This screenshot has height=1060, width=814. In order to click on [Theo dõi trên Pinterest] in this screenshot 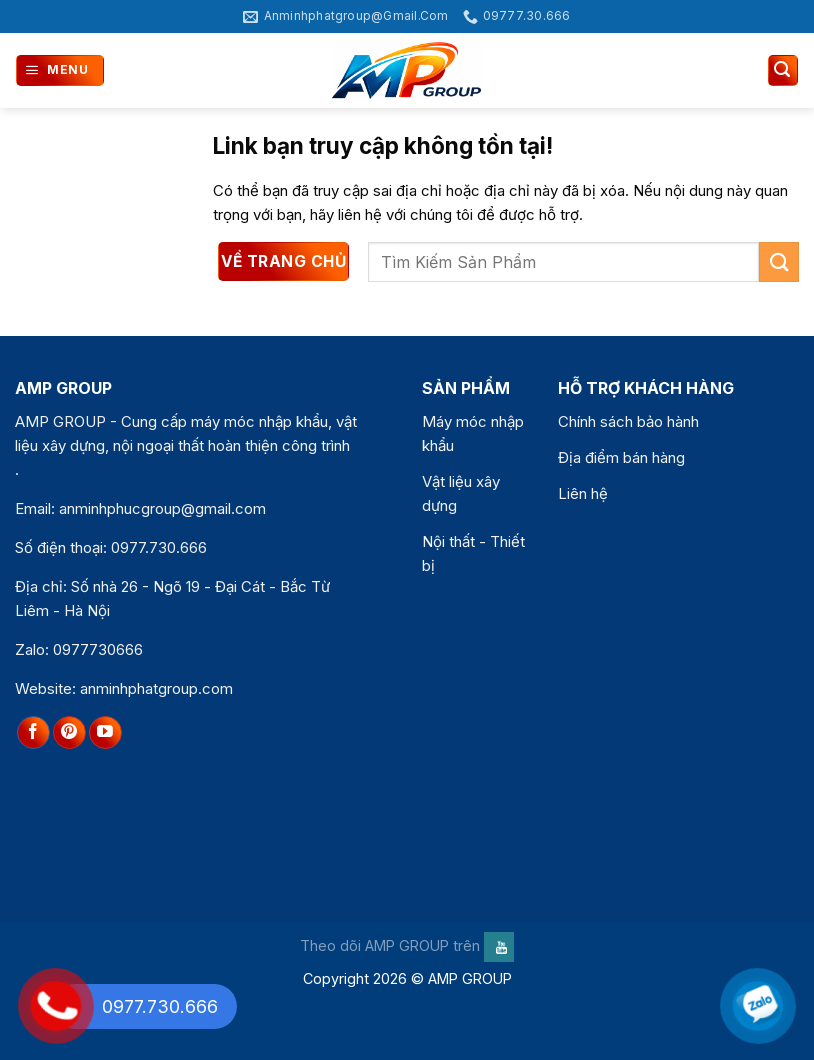, I will do `click(69, 733)`.